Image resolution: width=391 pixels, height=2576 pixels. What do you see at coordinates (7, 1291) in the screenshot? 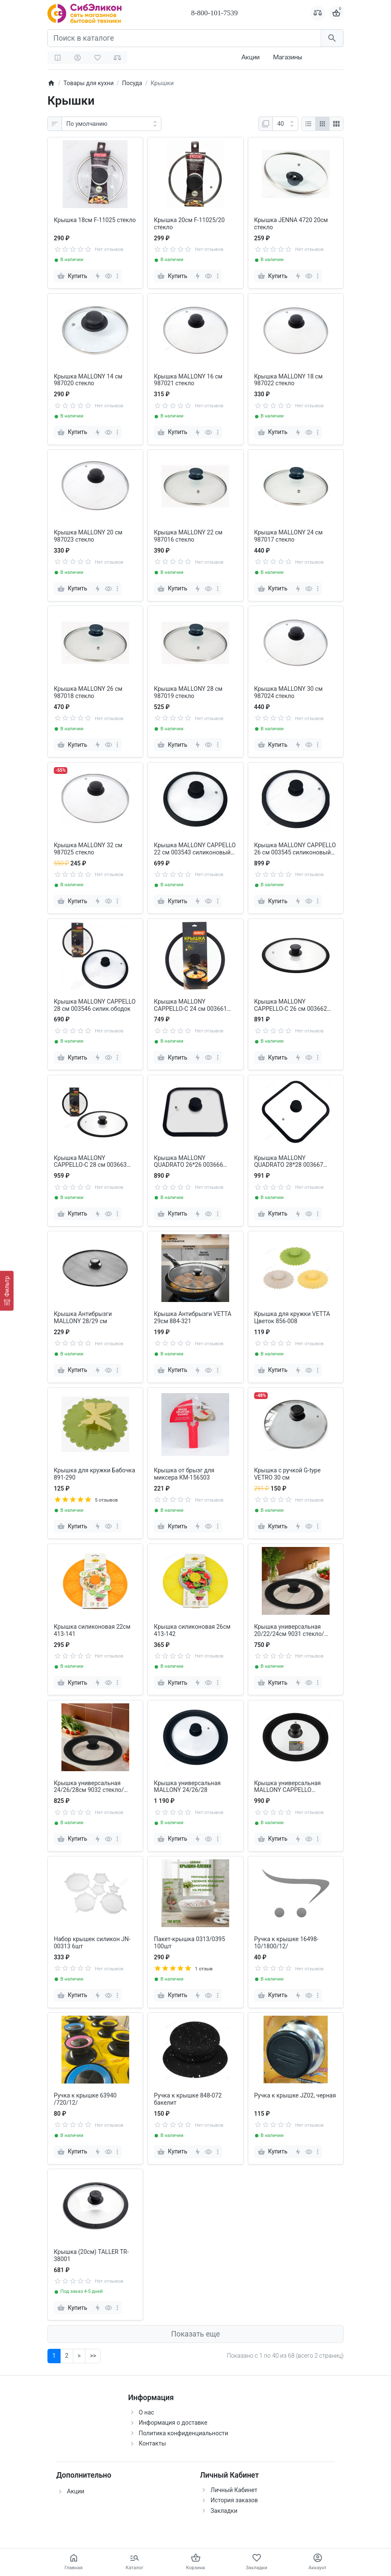
I see `[Фильтр]` at bounding box center [7, 1291].